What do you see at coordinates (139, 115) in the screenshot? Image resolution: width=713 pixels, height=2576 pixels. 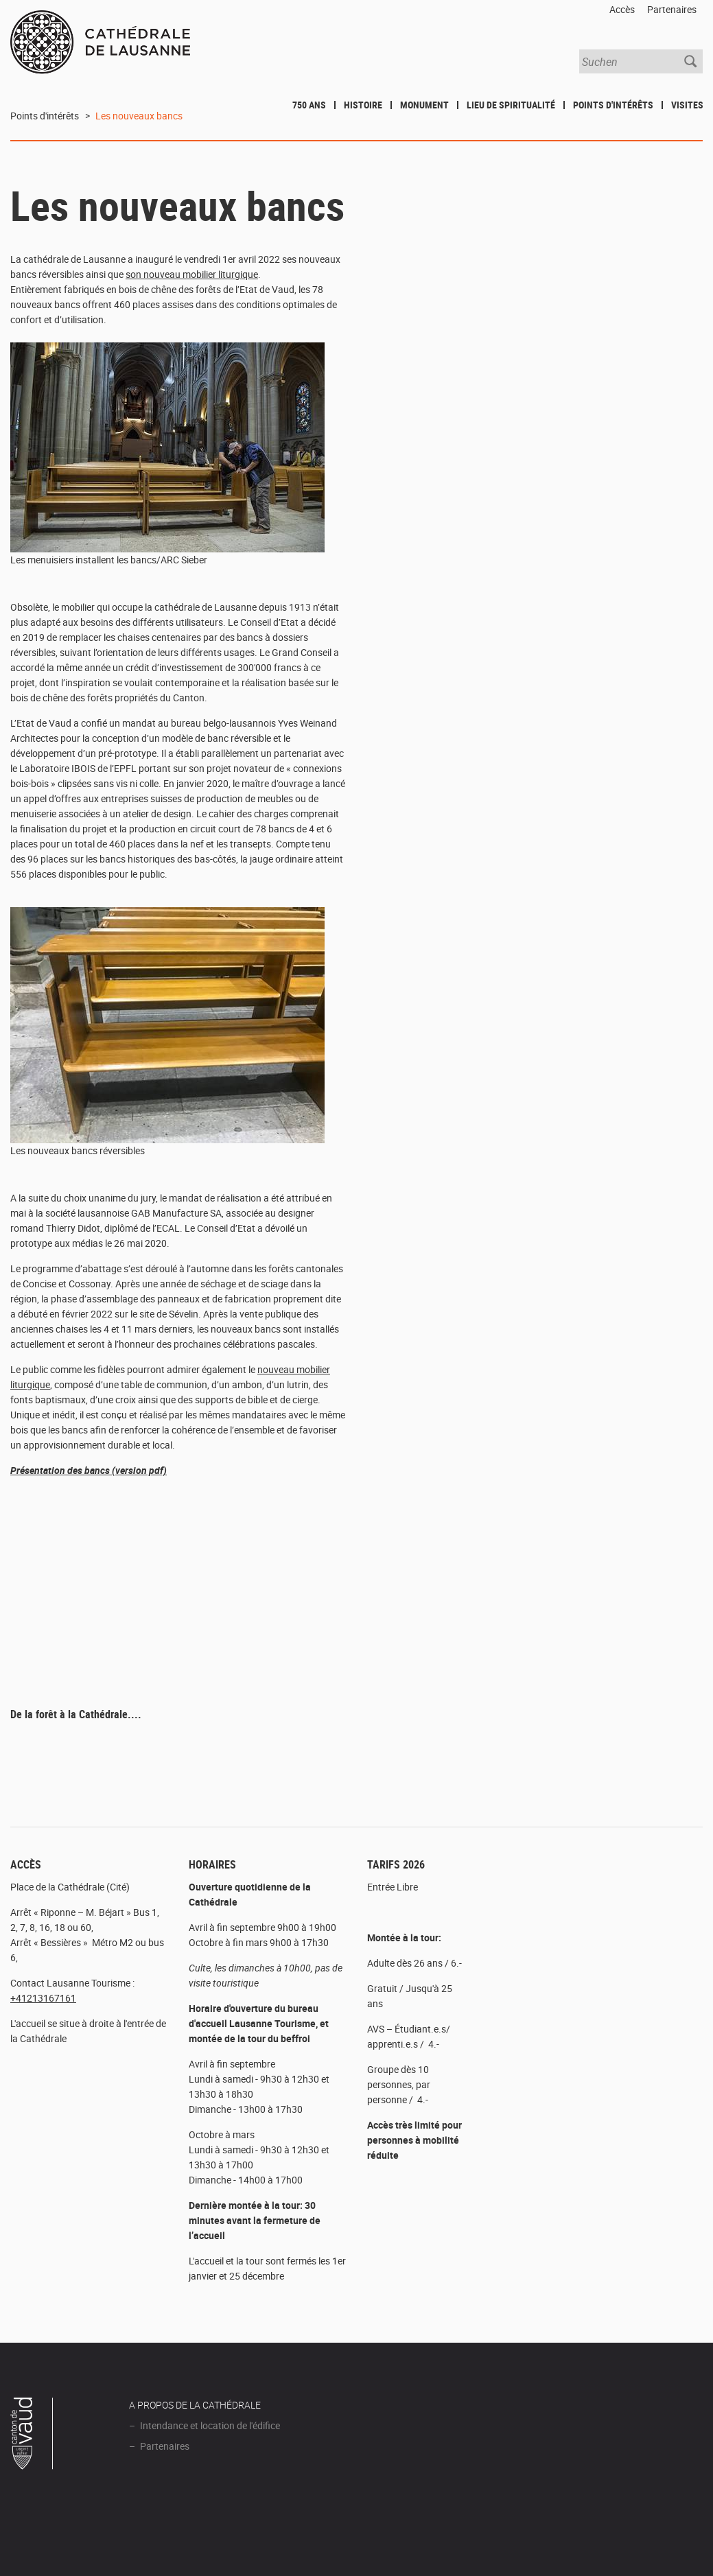 I see `Les nouveaux bancs` at bounding box center [139, 115].